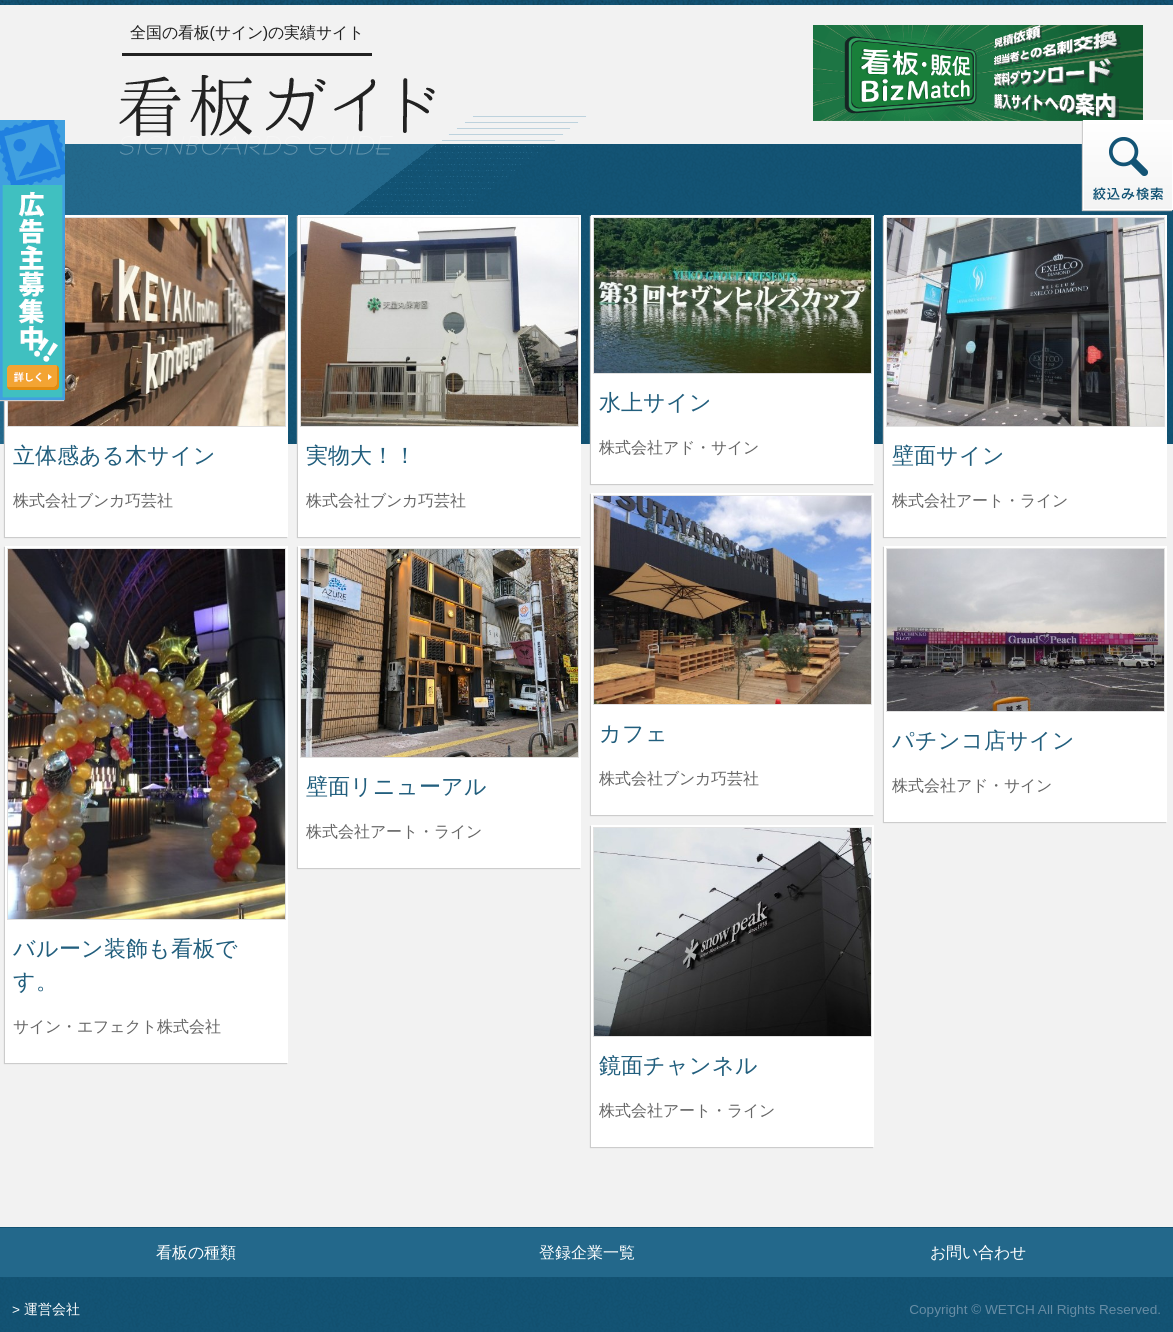 This screenshot has height=1332, width=1173. I want to click on 株式会社アド・サイン [水上サインを制作した株式会社アド・サインの情報へ], so click(679, 447).